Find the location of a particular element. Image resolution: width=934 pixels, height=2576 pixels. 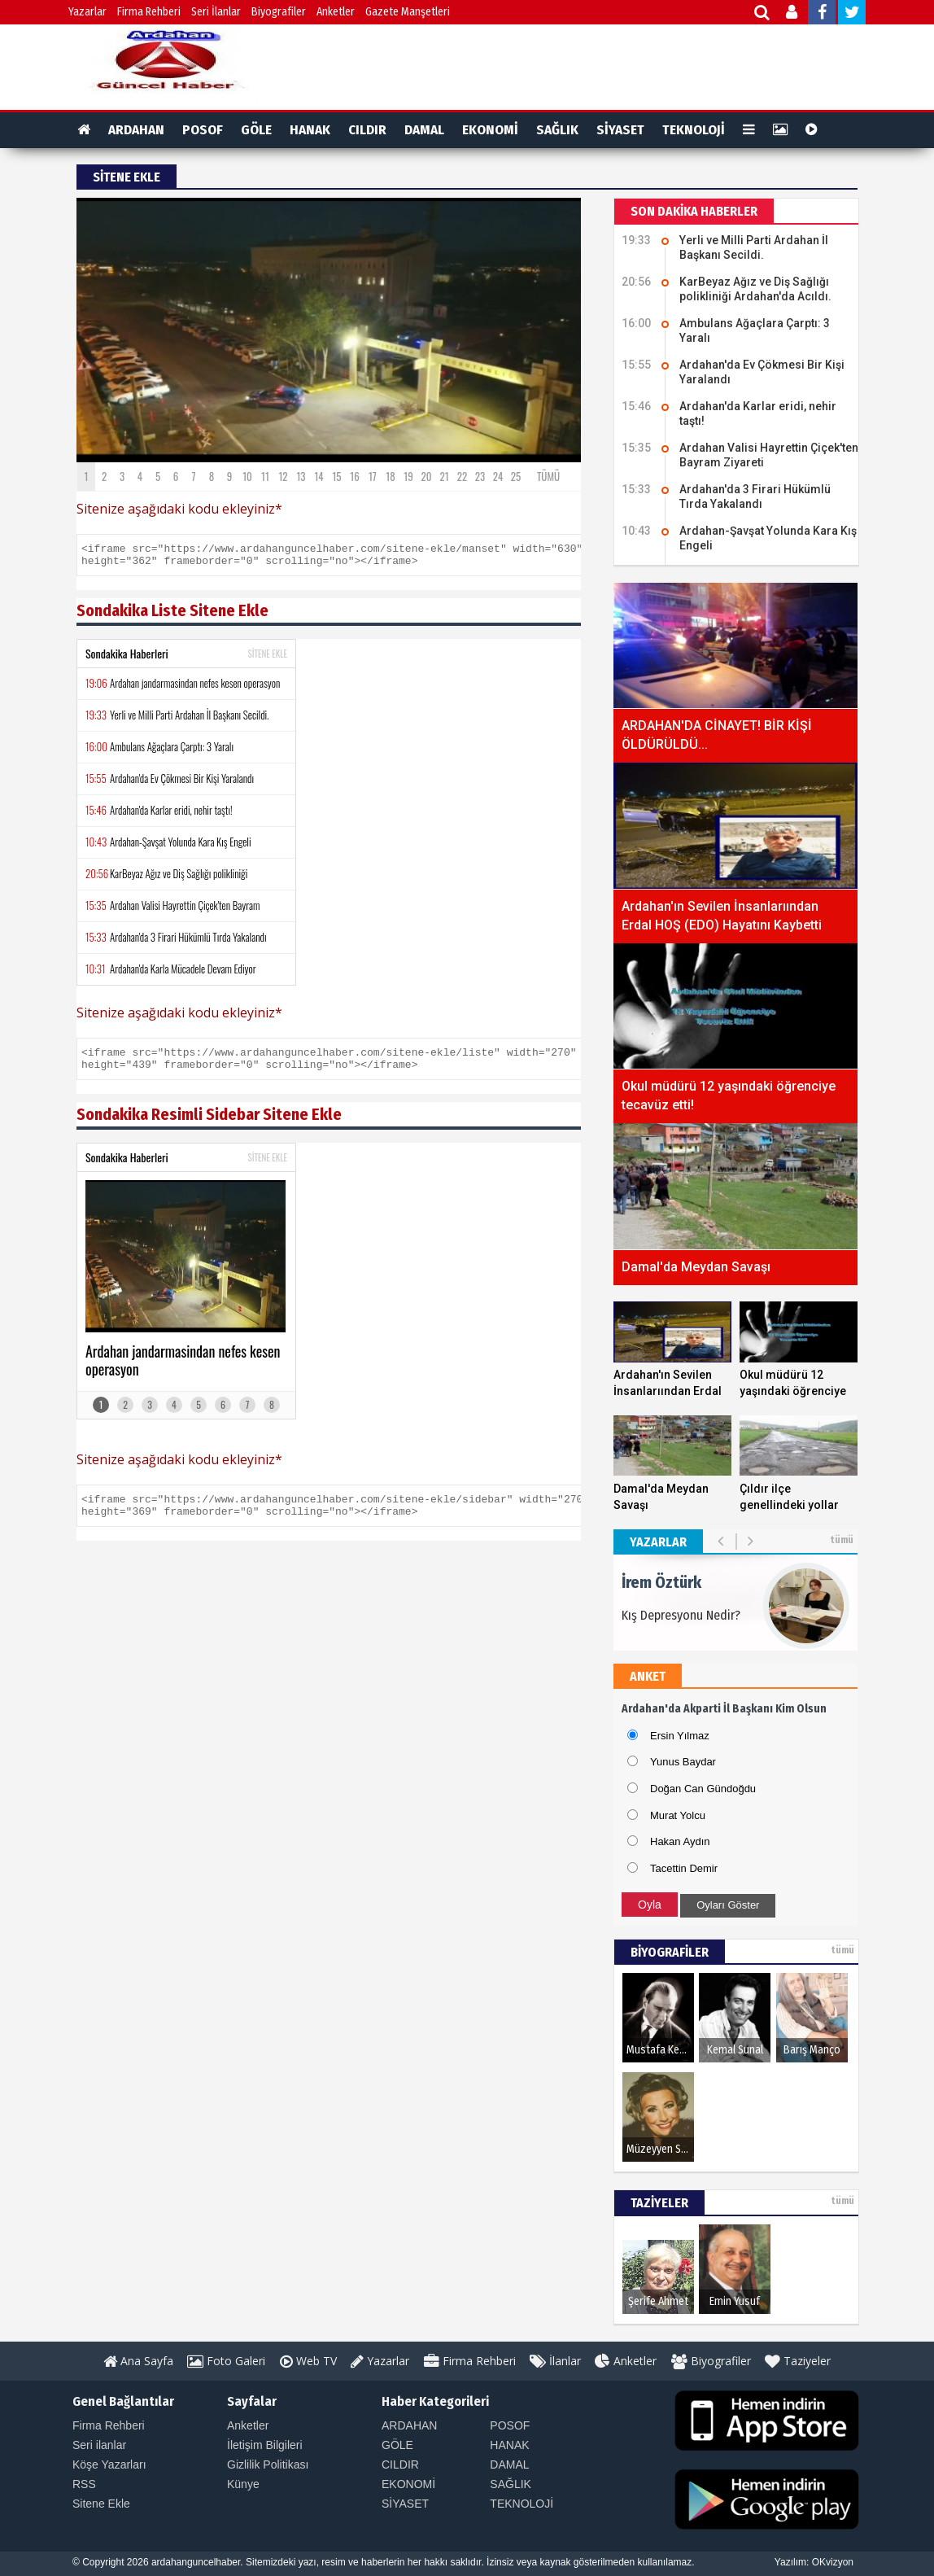

Gazete Manşetleri is located at coordinates (407, 12).